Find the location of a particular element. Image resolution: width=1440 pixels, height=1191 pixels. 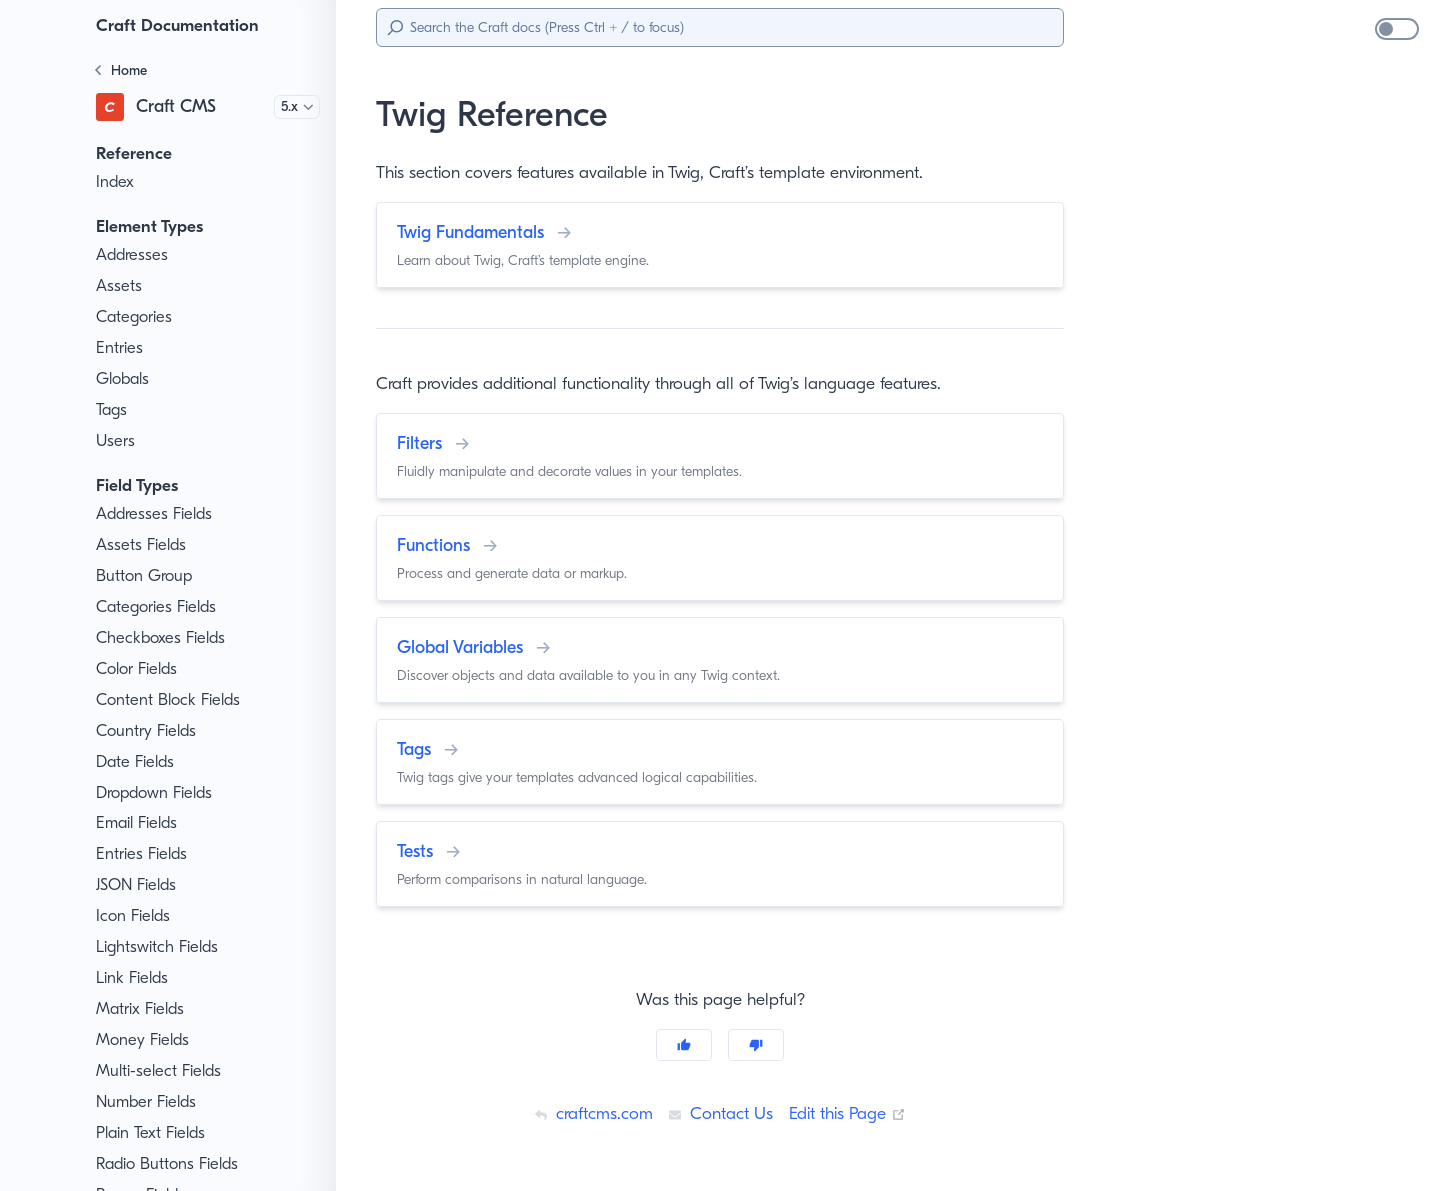

Checkboxes Fields is located at coordinates (165, 638).